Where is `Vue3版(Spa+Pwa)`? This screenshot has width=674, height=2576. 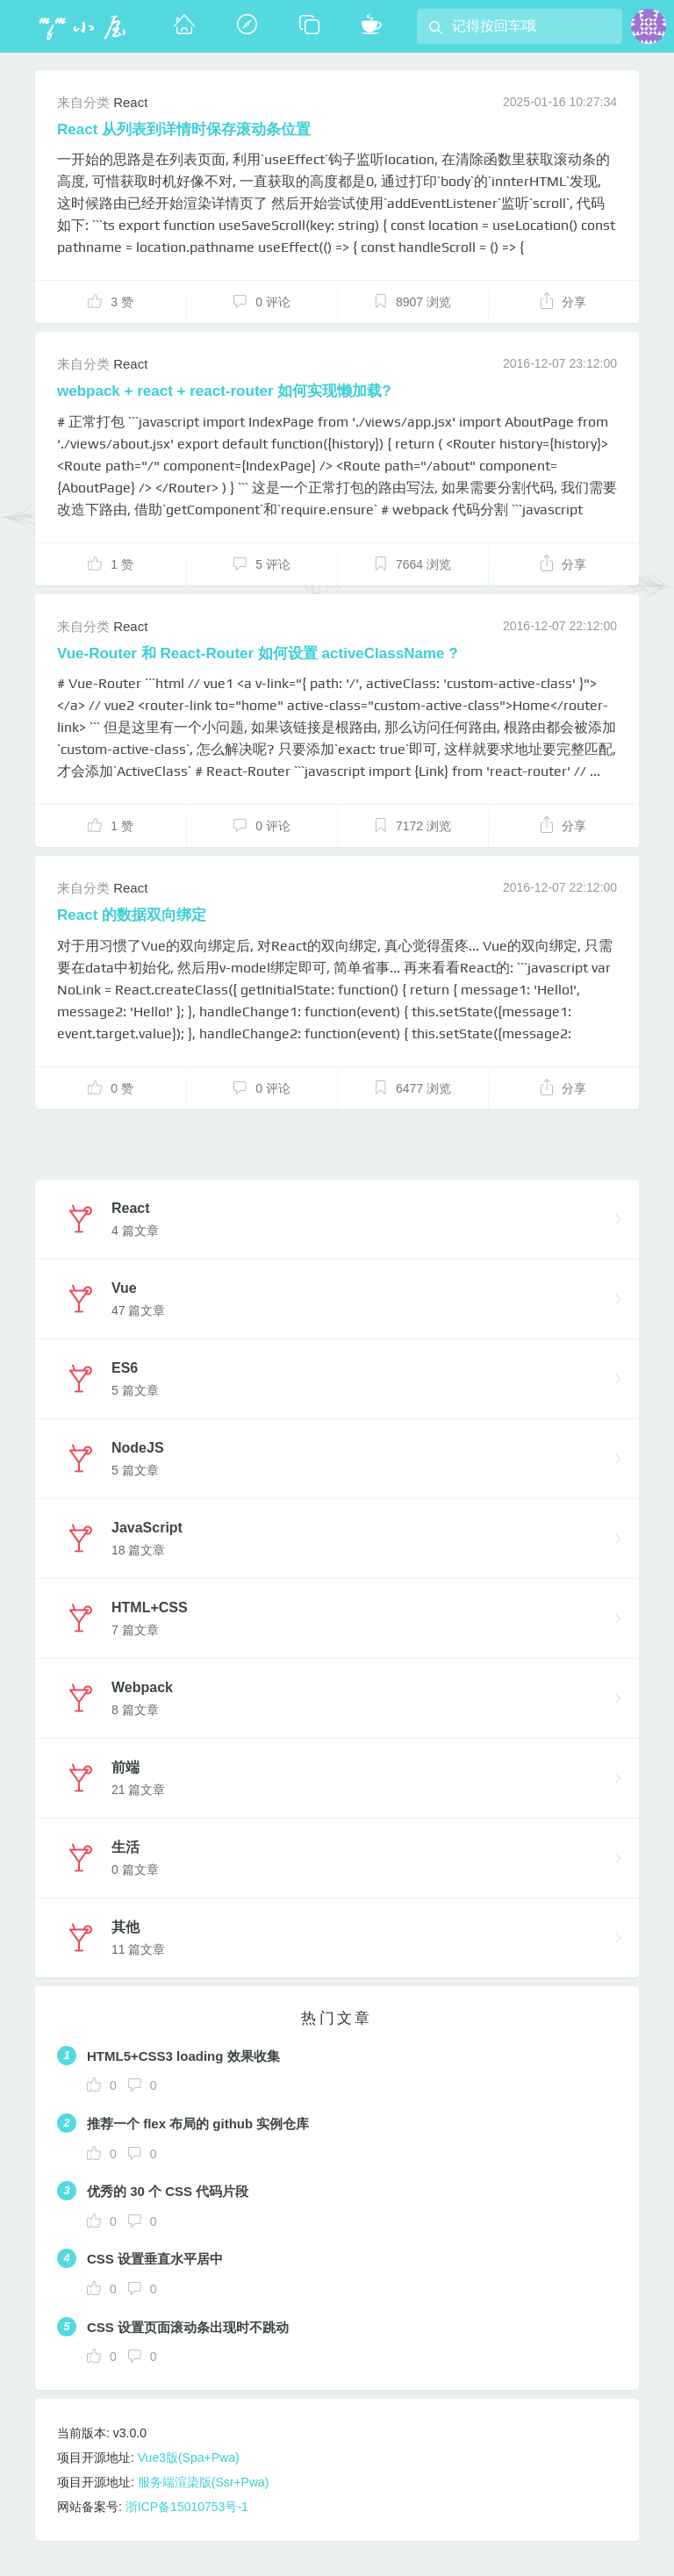
Vue3版(Spa+Pwa) is located at coordinates (189, 2457).